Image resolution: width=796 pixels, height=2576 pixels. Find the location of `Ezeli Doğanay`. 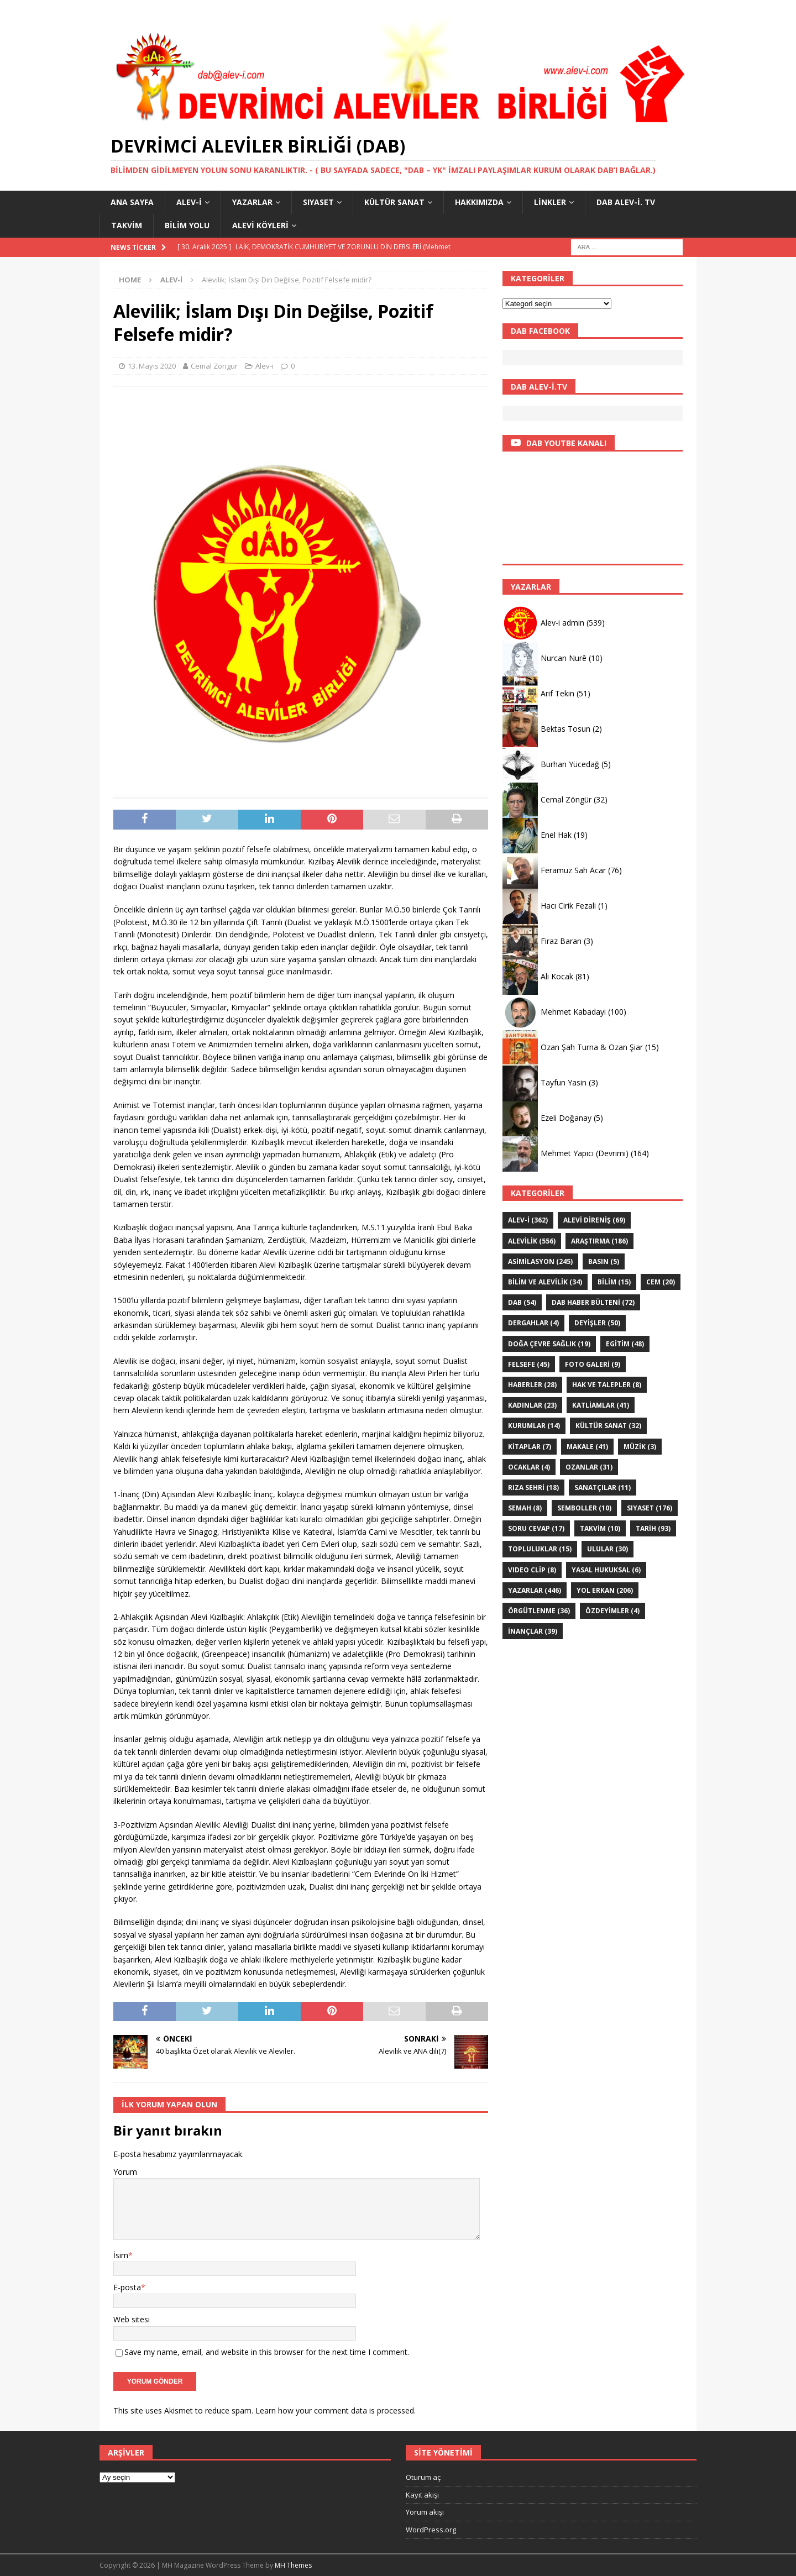

Ezeli Doğanay is located at coordinates (566, 1118).